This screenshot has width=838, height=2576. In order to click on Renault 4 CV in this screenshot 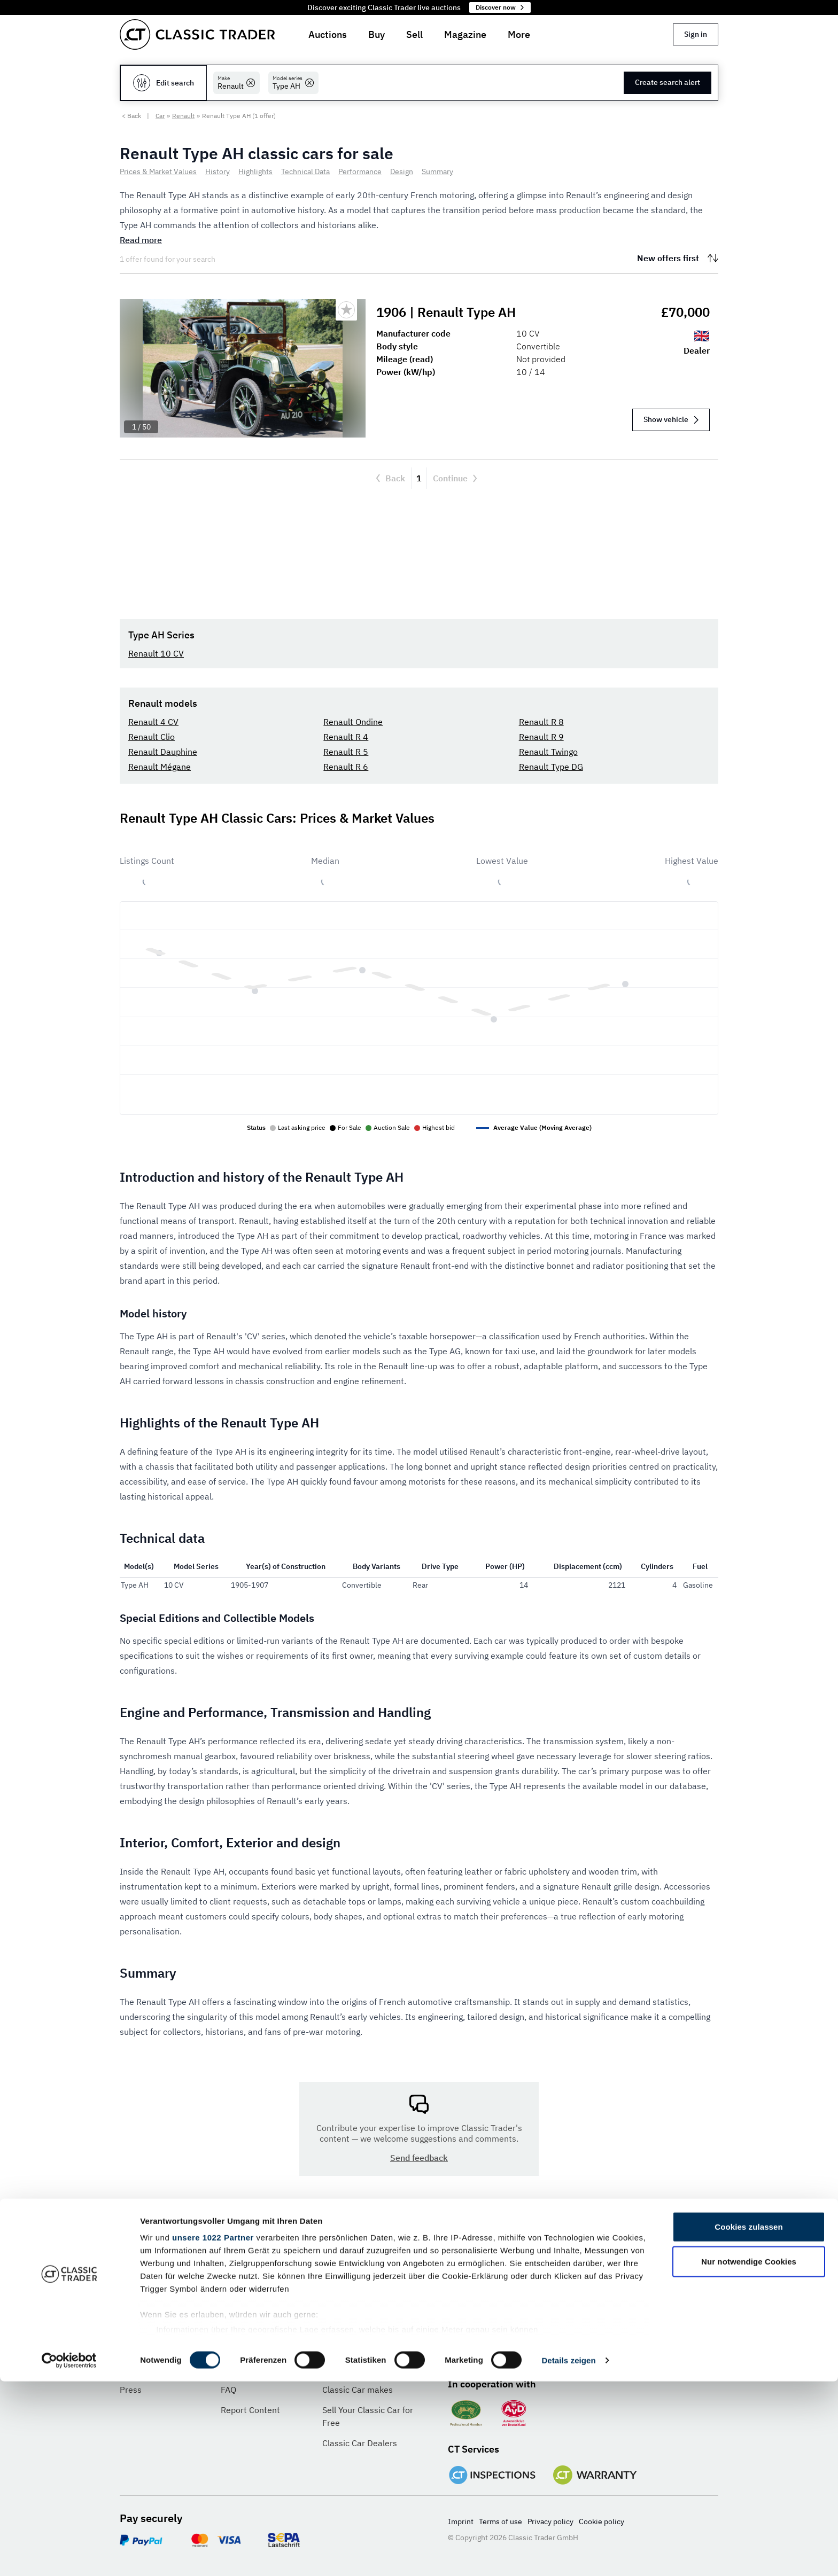, I will do `click(153, 721)`.